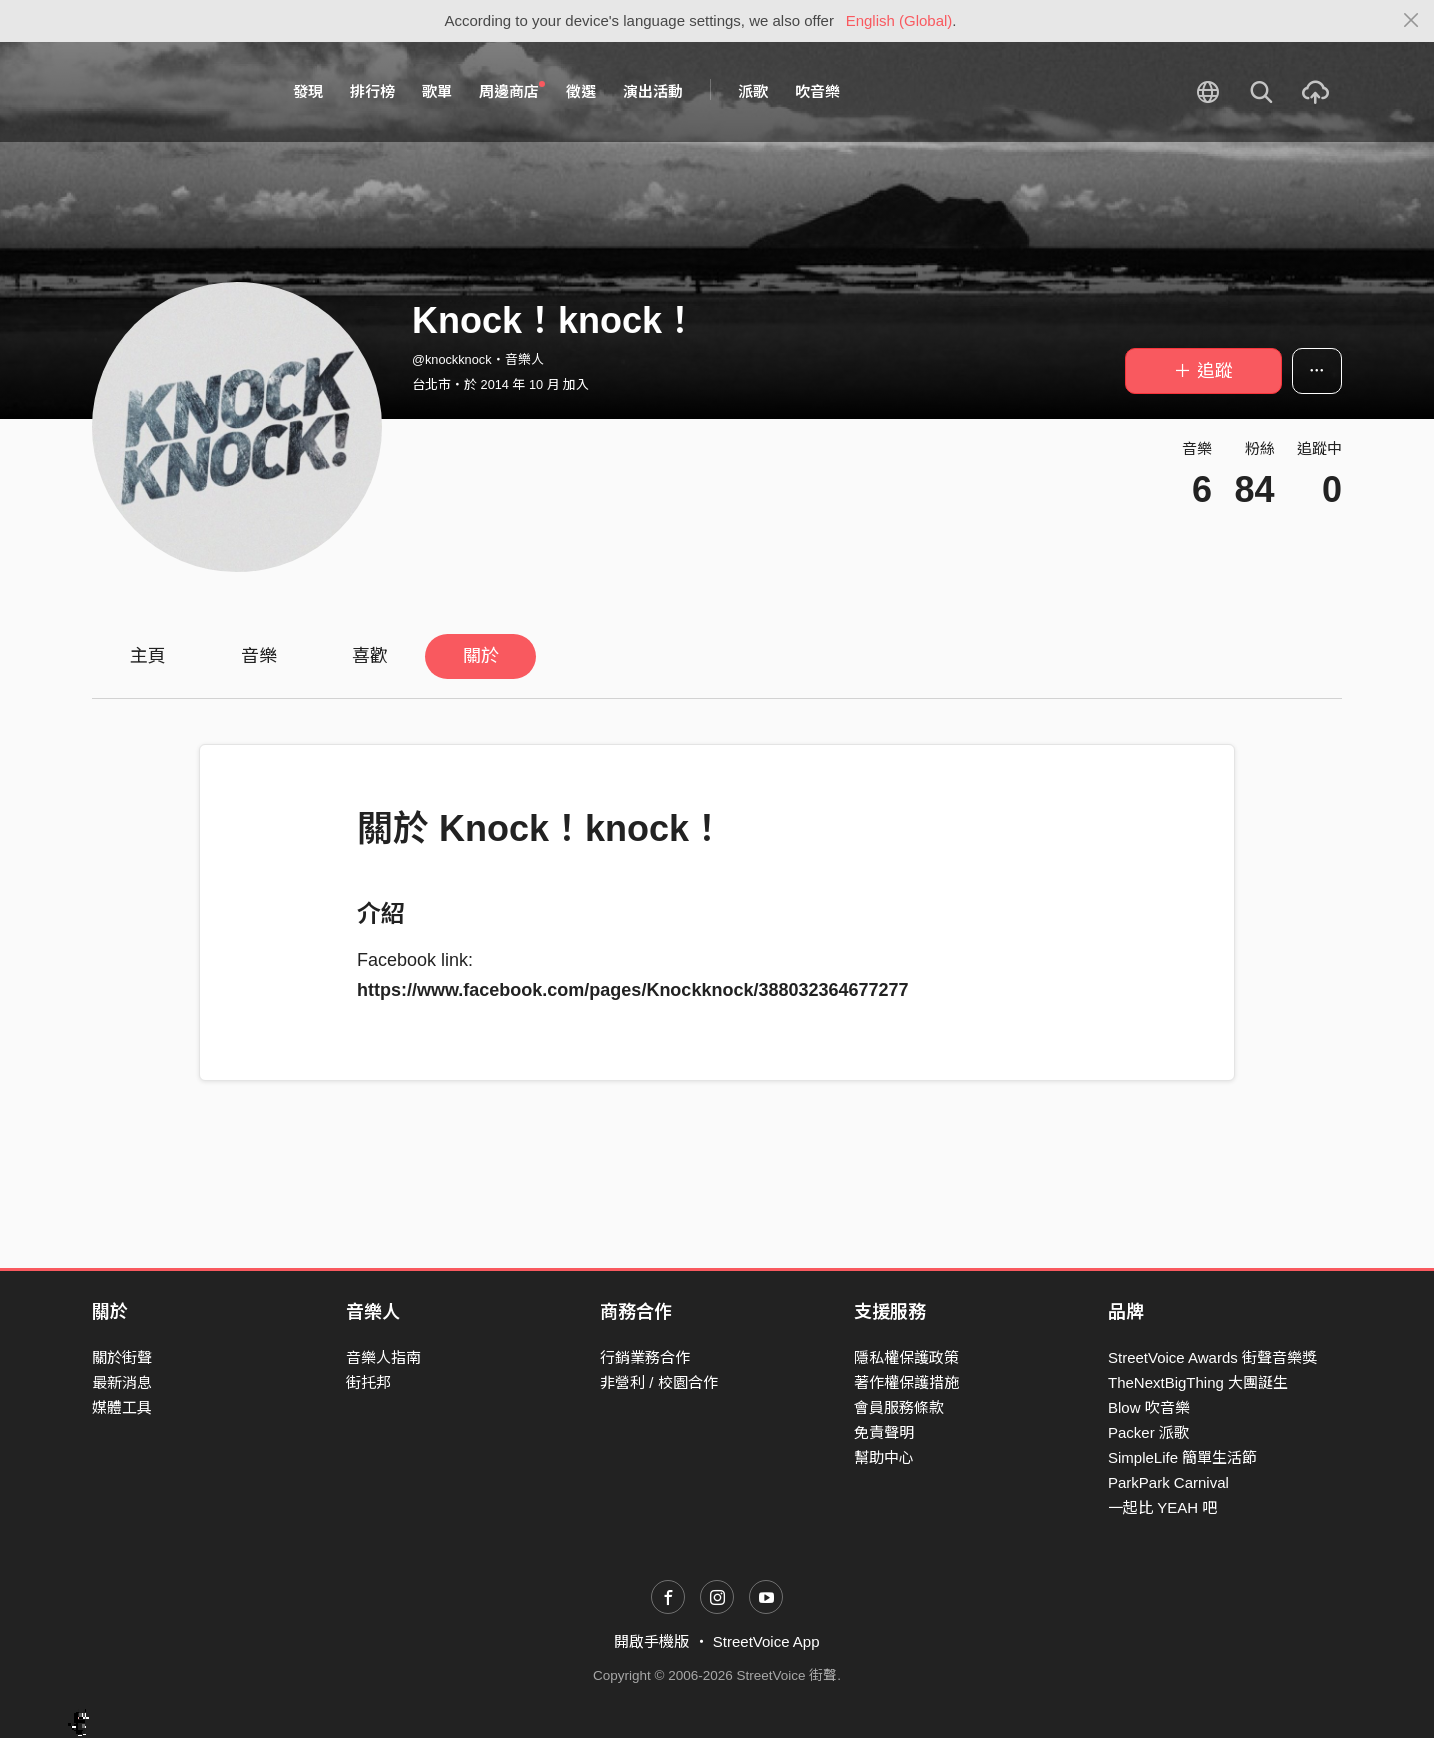  What do you see at coordinates (383, 1357) in the screenshot?
I see `音樂人指南` at bounding box center [383, 1357].